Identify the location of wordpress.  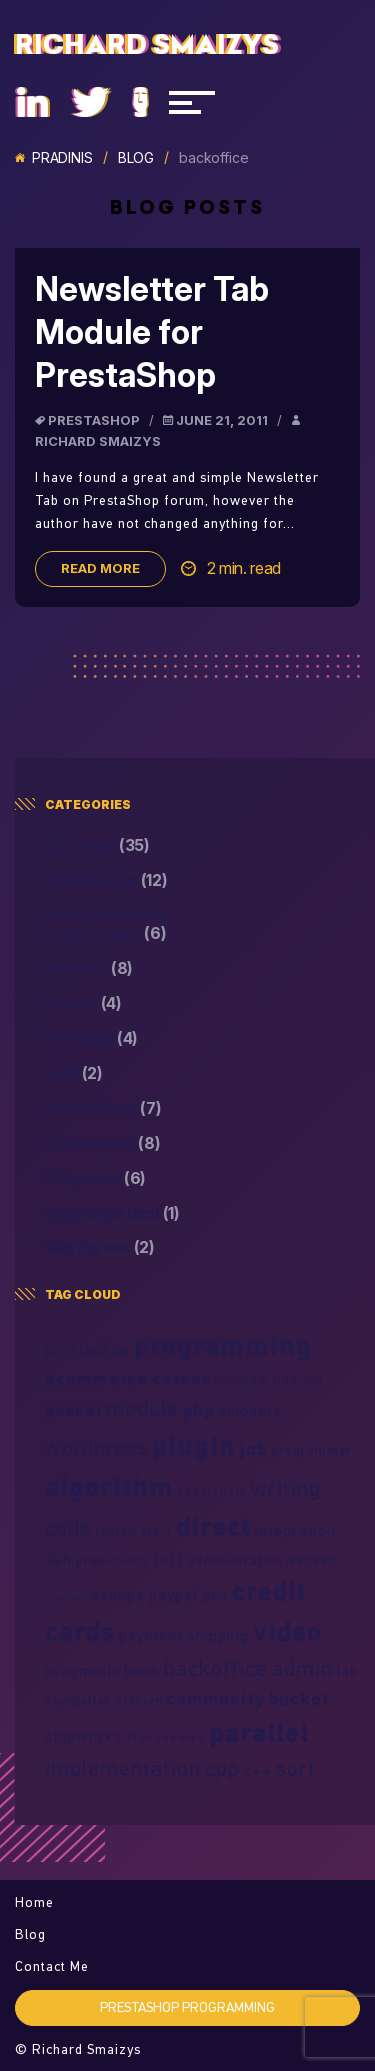
(96, 1447).